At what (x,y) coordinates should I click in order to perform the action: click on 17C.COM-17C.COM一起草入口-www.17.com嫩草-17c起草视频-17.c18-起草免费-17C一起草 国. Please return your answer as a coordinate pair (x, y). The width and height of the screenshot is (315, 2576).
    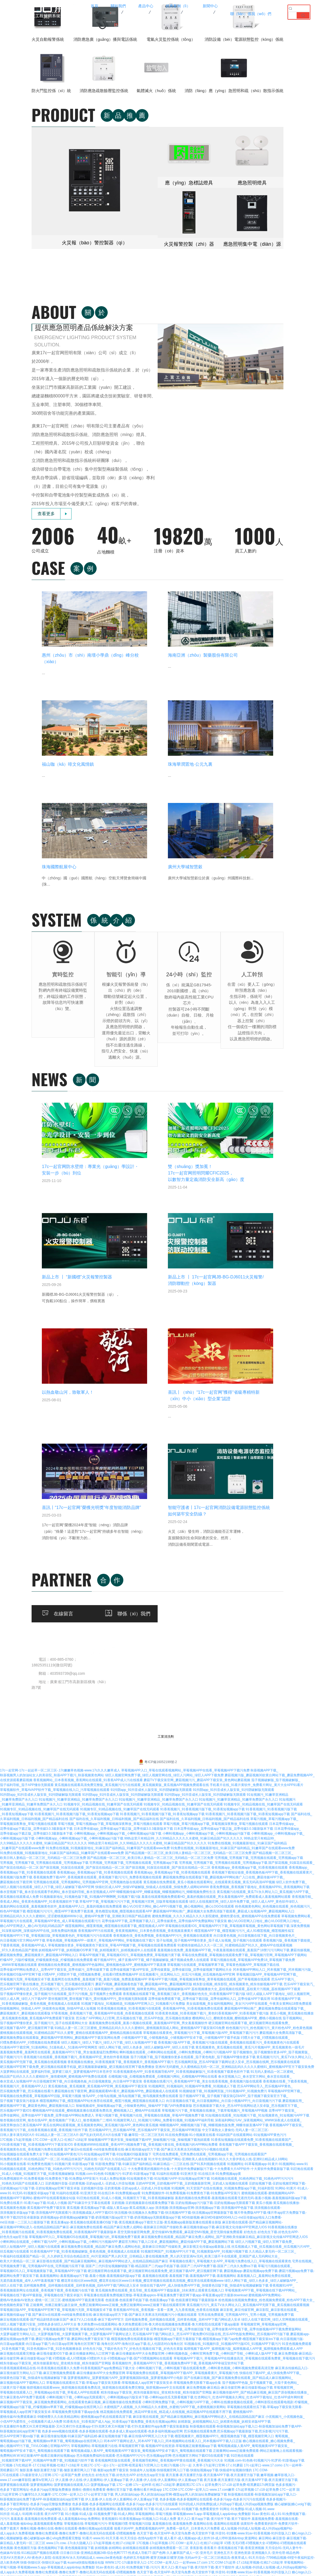
    Looking at the image, I should click on (231, 2049).